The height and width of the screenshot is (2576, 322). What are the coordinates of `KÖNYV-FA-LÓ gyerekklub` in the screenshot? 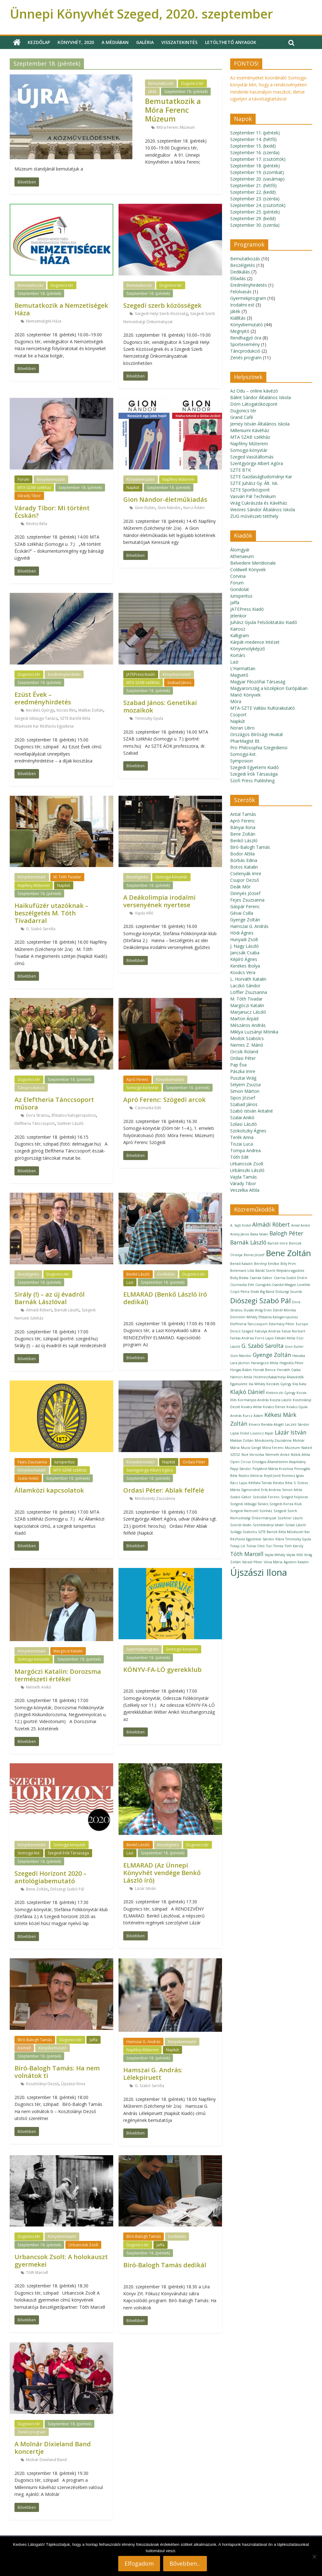 It's located at (162, 1669).